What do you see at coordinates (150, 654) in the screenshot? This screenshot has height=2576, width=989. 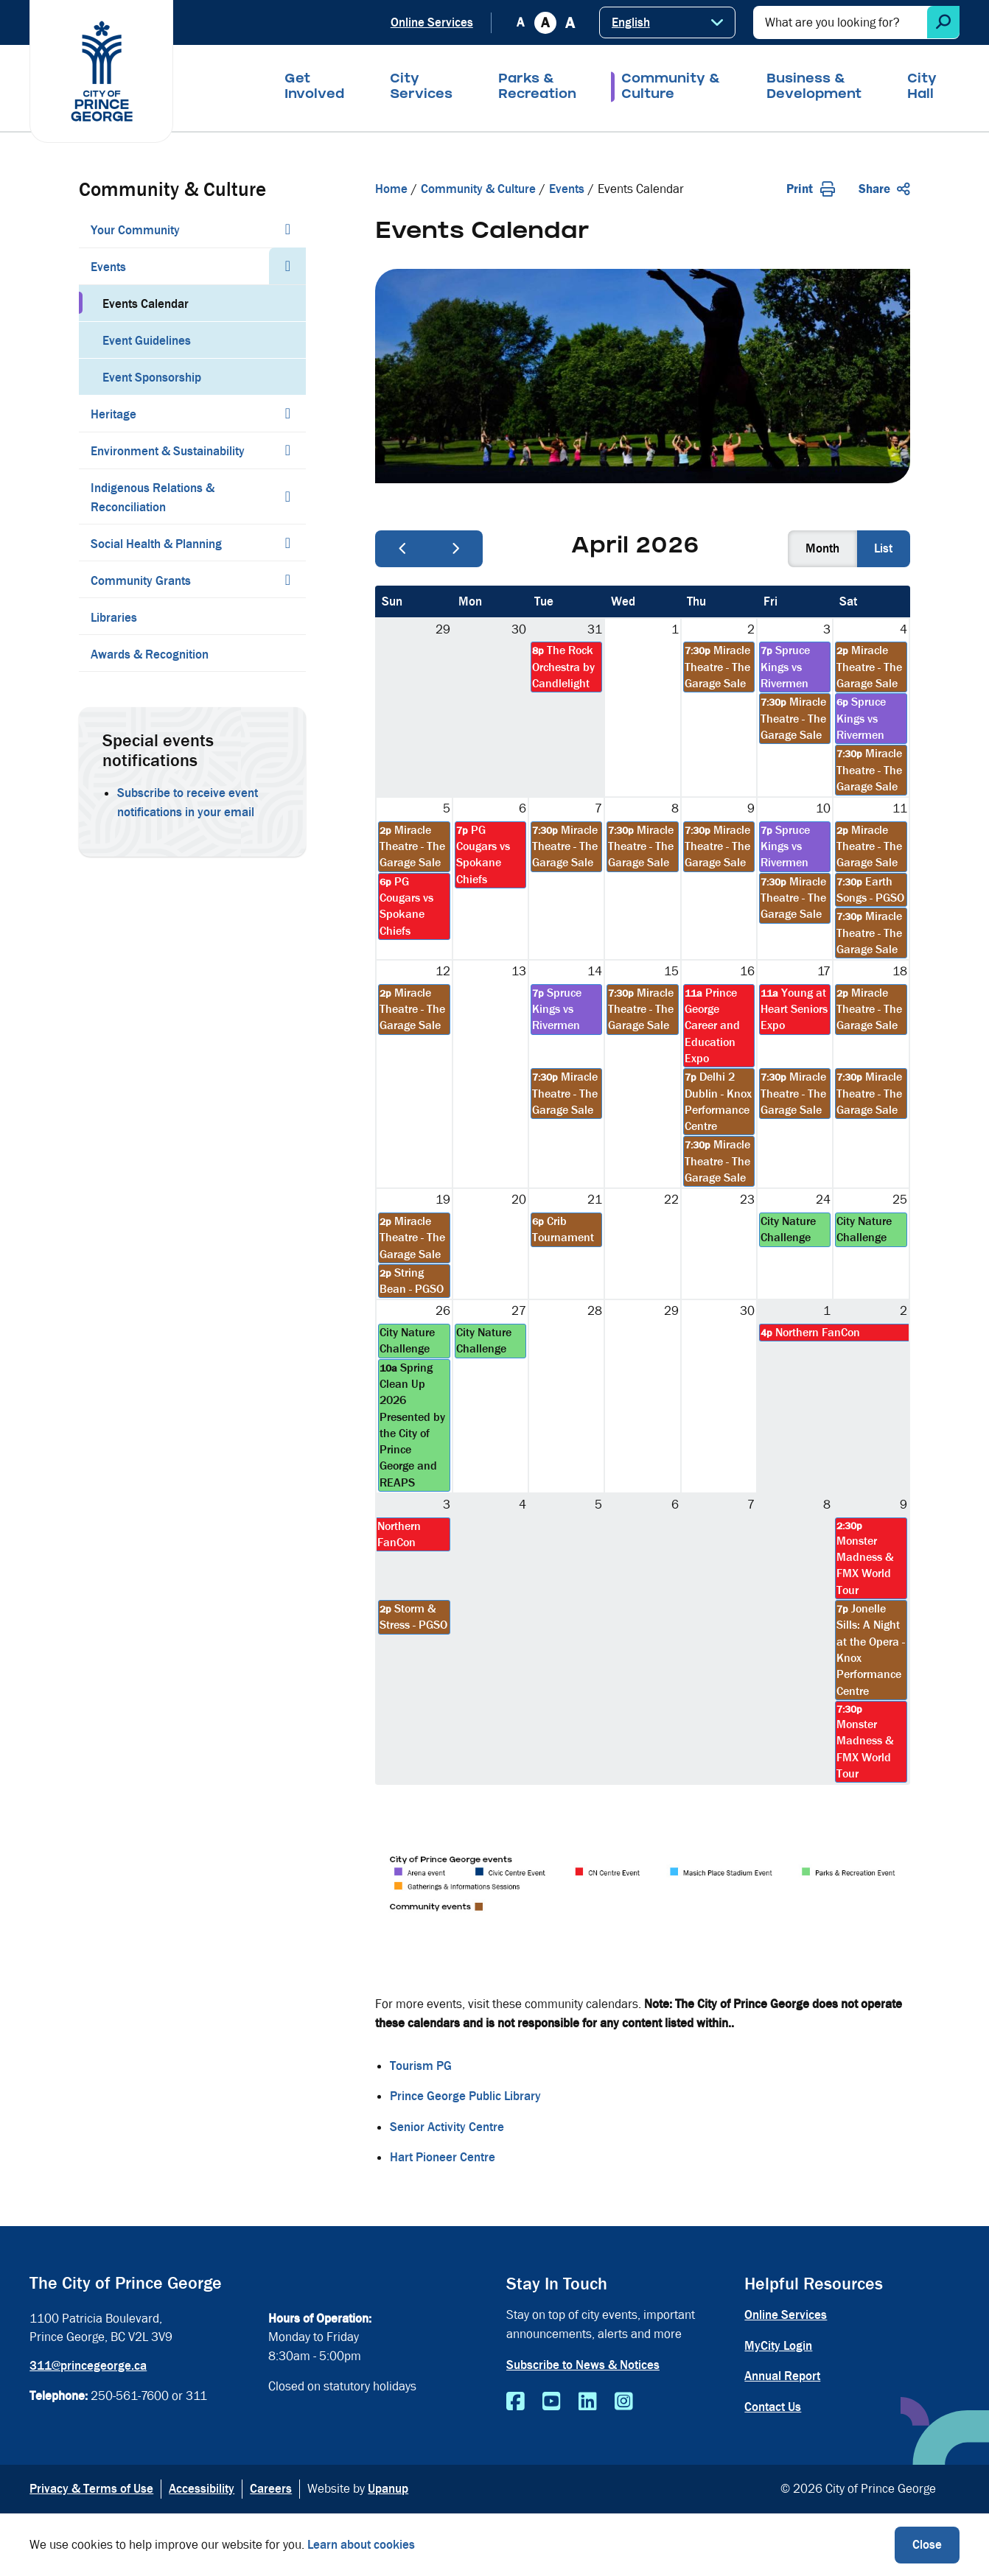 I see `Awards & Recognition` at bounding box center [150, 654].